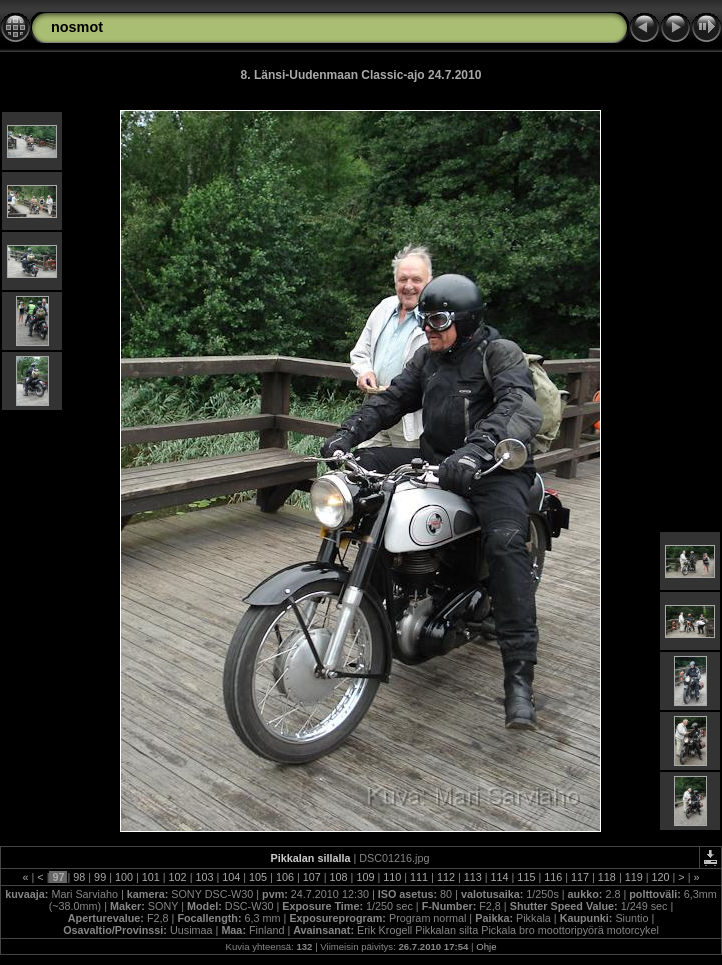 Image resolution: width=722 pixels, height=965 pixels. What do you see at coordinates (258, 877) in the screenshot?
I see `105` at bounding box center [258, 877].